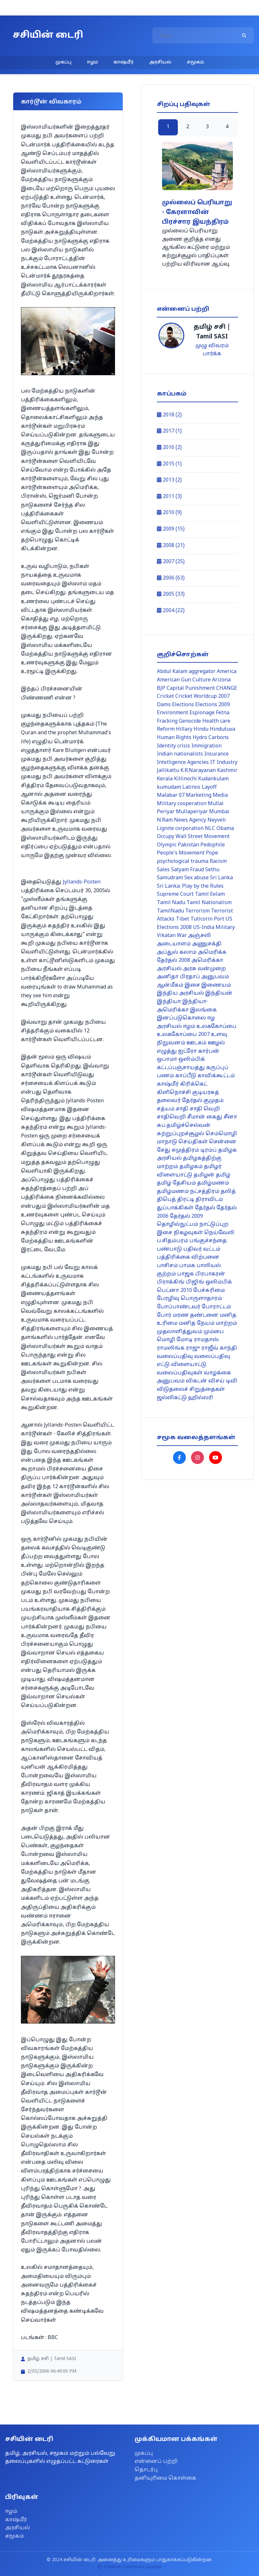 The height and width of the screenshot is (2576, 259). What do you see at coordinates (179, 1332) in the screenshot?
I see `முதலாளித்துவம்` at bounding box center [179, 1332].